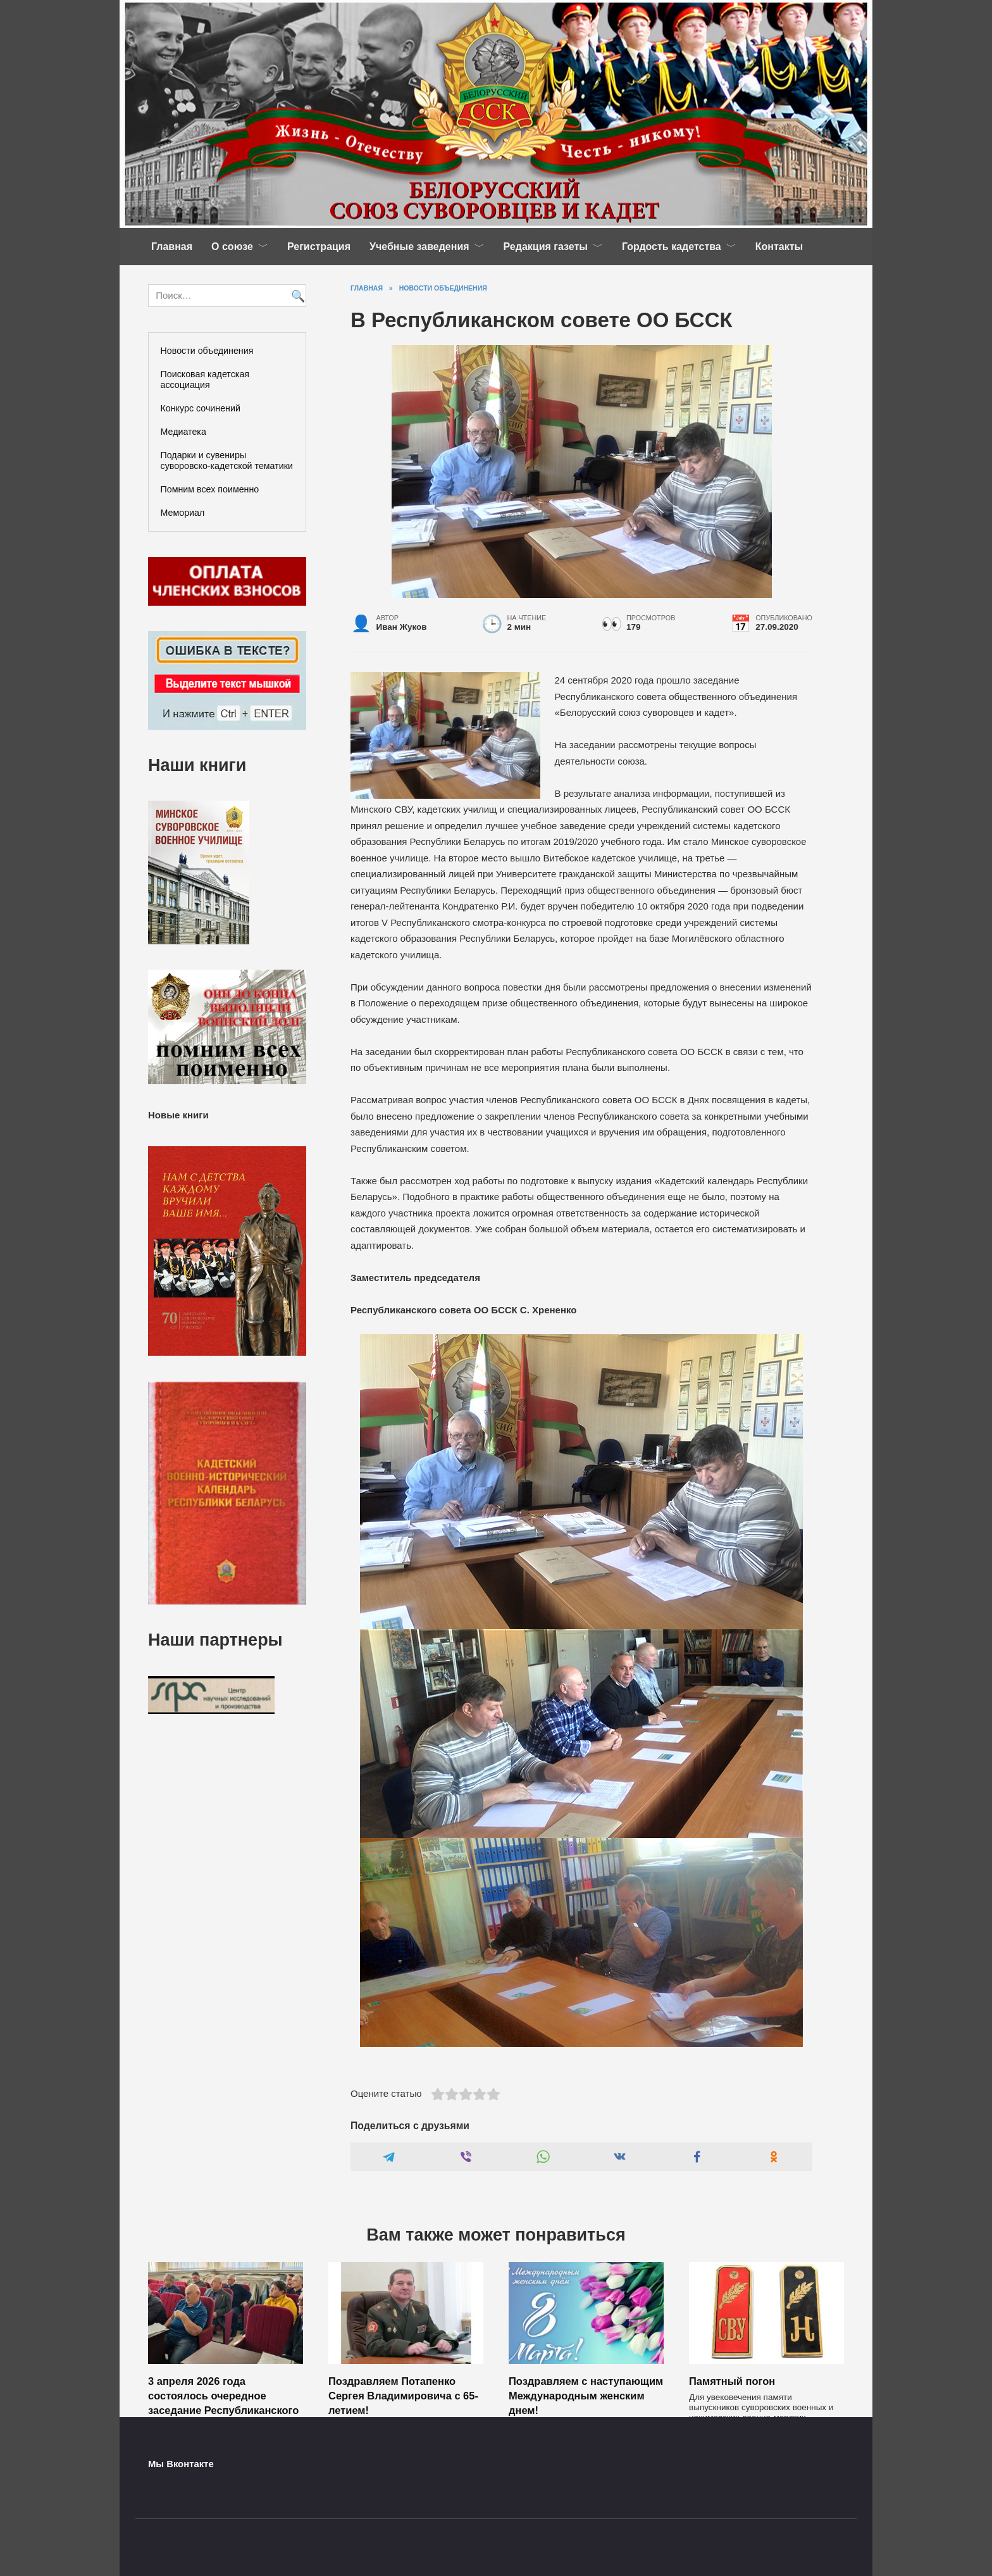  I want to click on Поисковая кадетская ассоциация, so click(205, 379).